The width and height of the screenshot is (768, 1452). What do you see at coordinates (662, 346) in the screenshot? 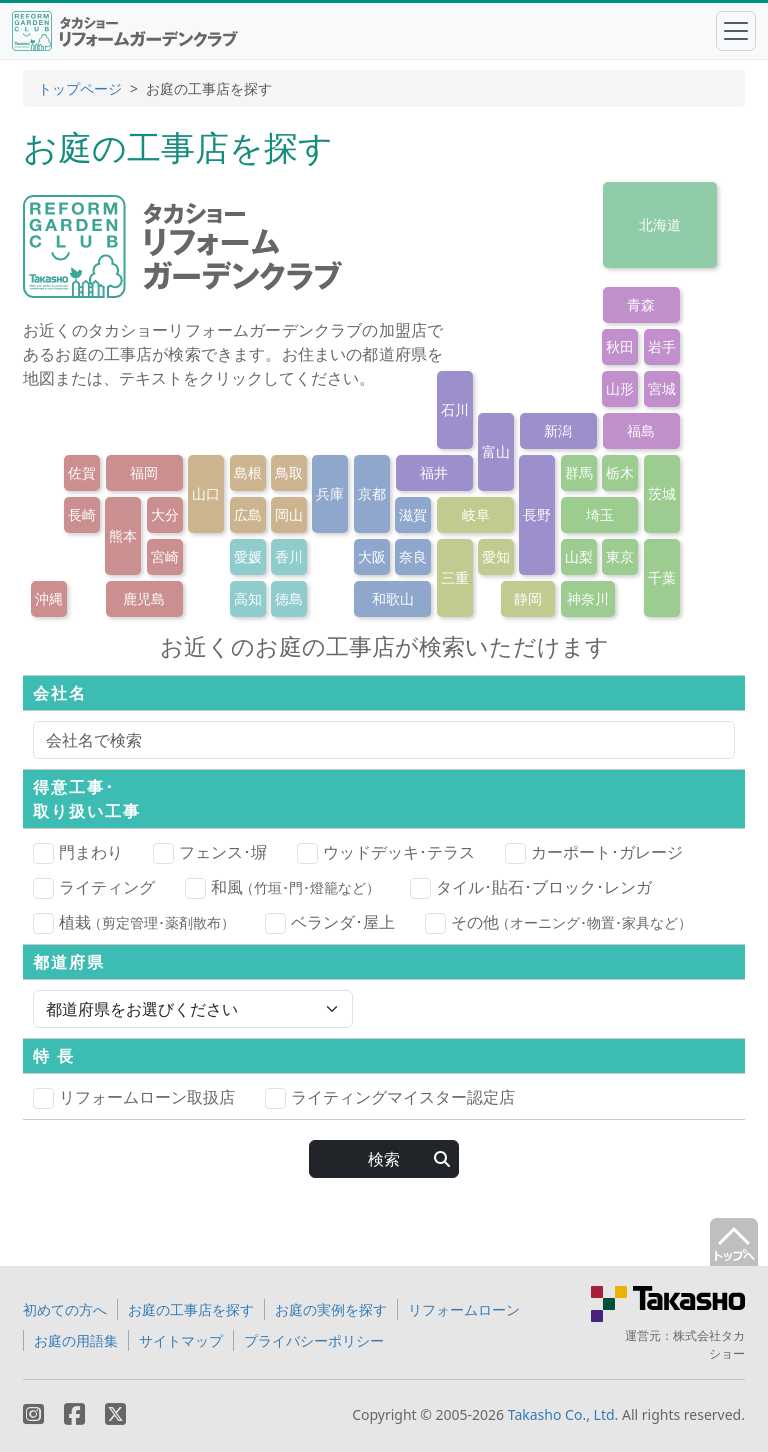
I see `岩手` at bounding box center [662, 346].